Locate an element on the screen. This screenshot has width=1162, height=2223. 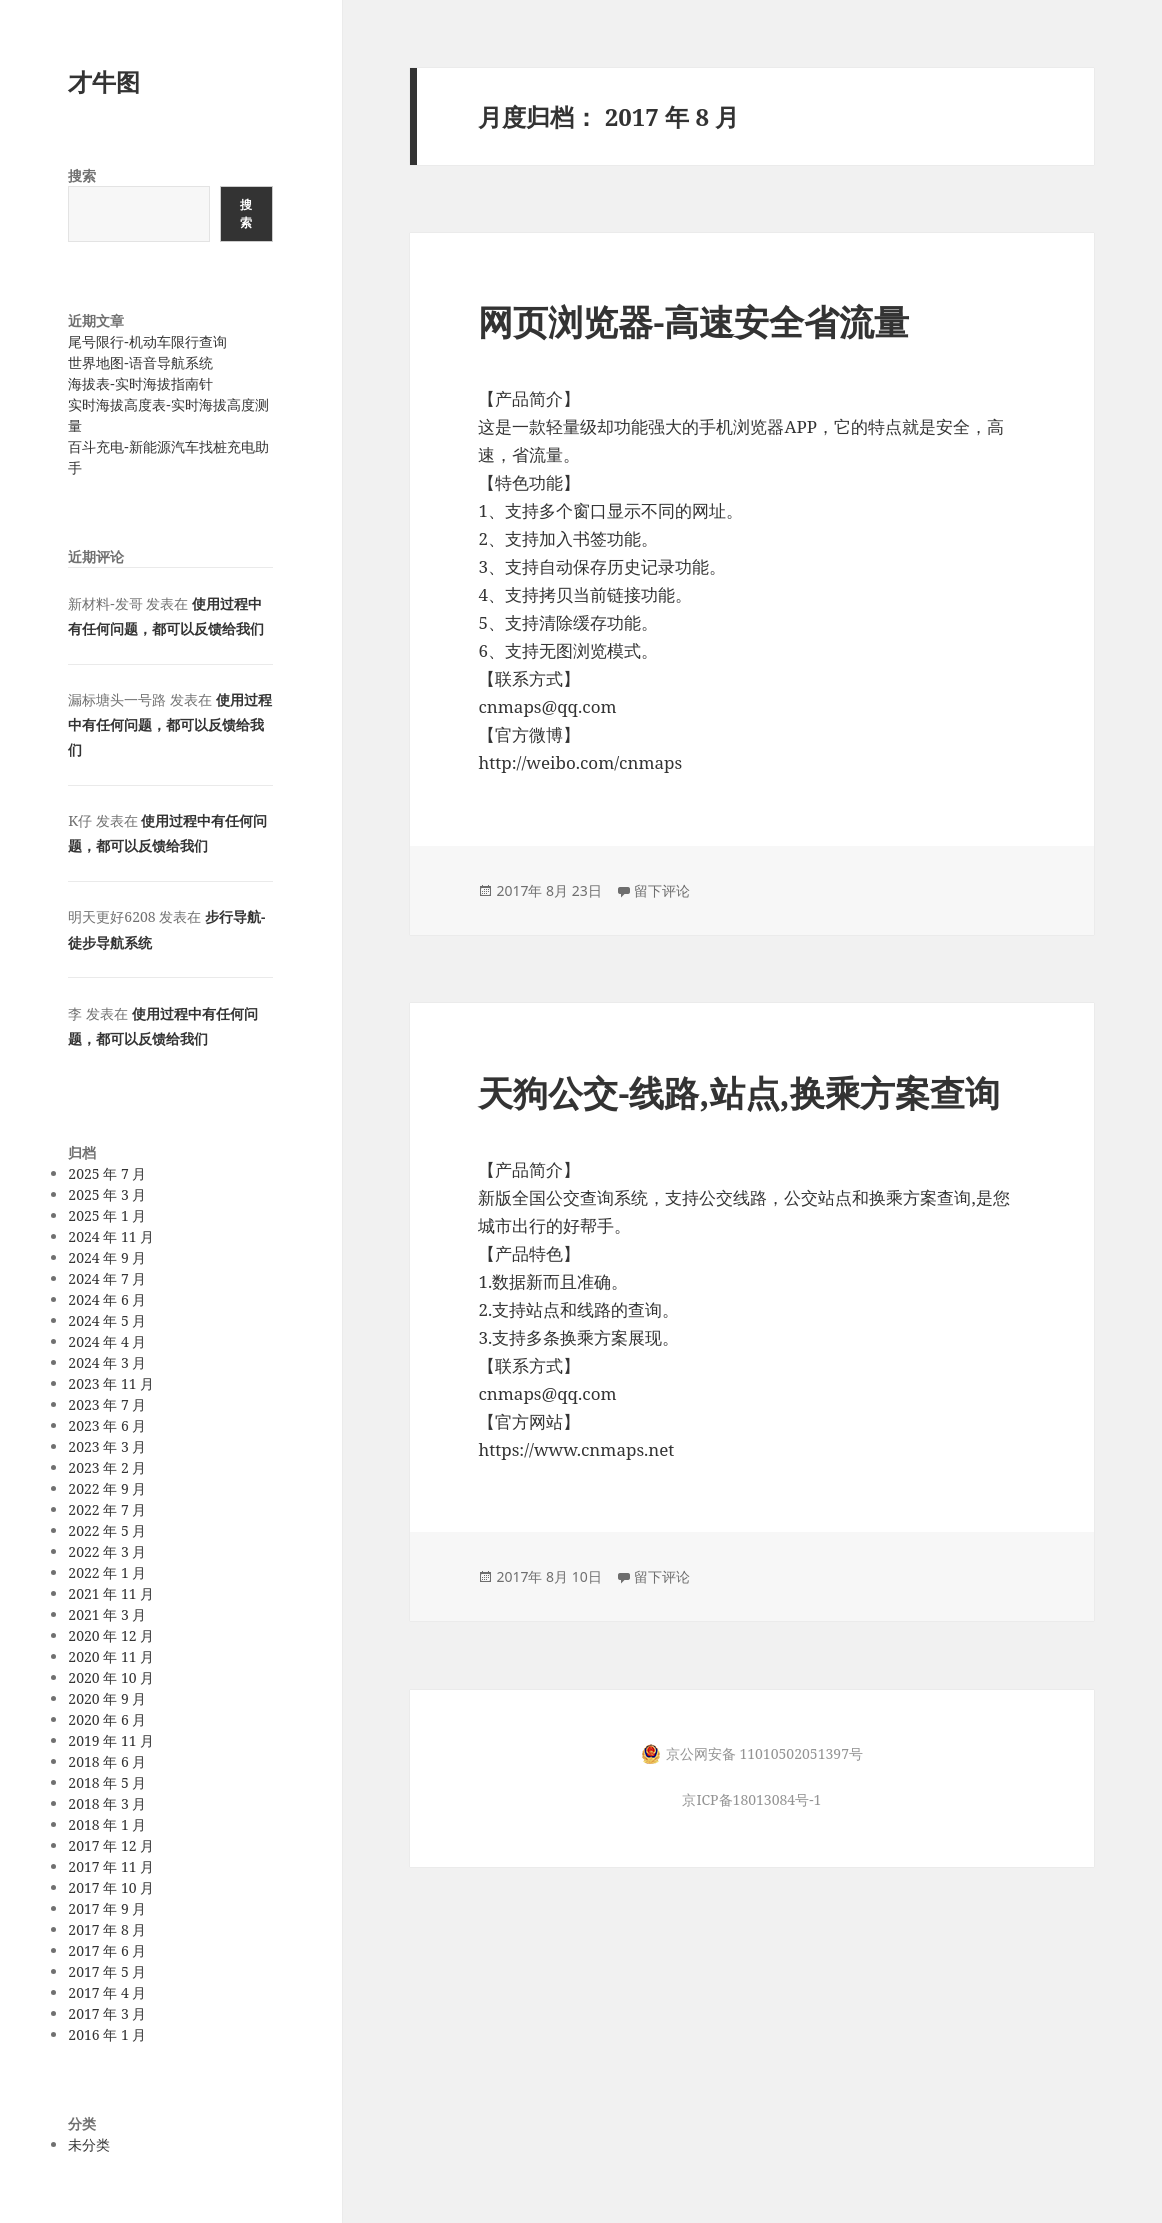
才牛图 is located at coordinates (104, 81).